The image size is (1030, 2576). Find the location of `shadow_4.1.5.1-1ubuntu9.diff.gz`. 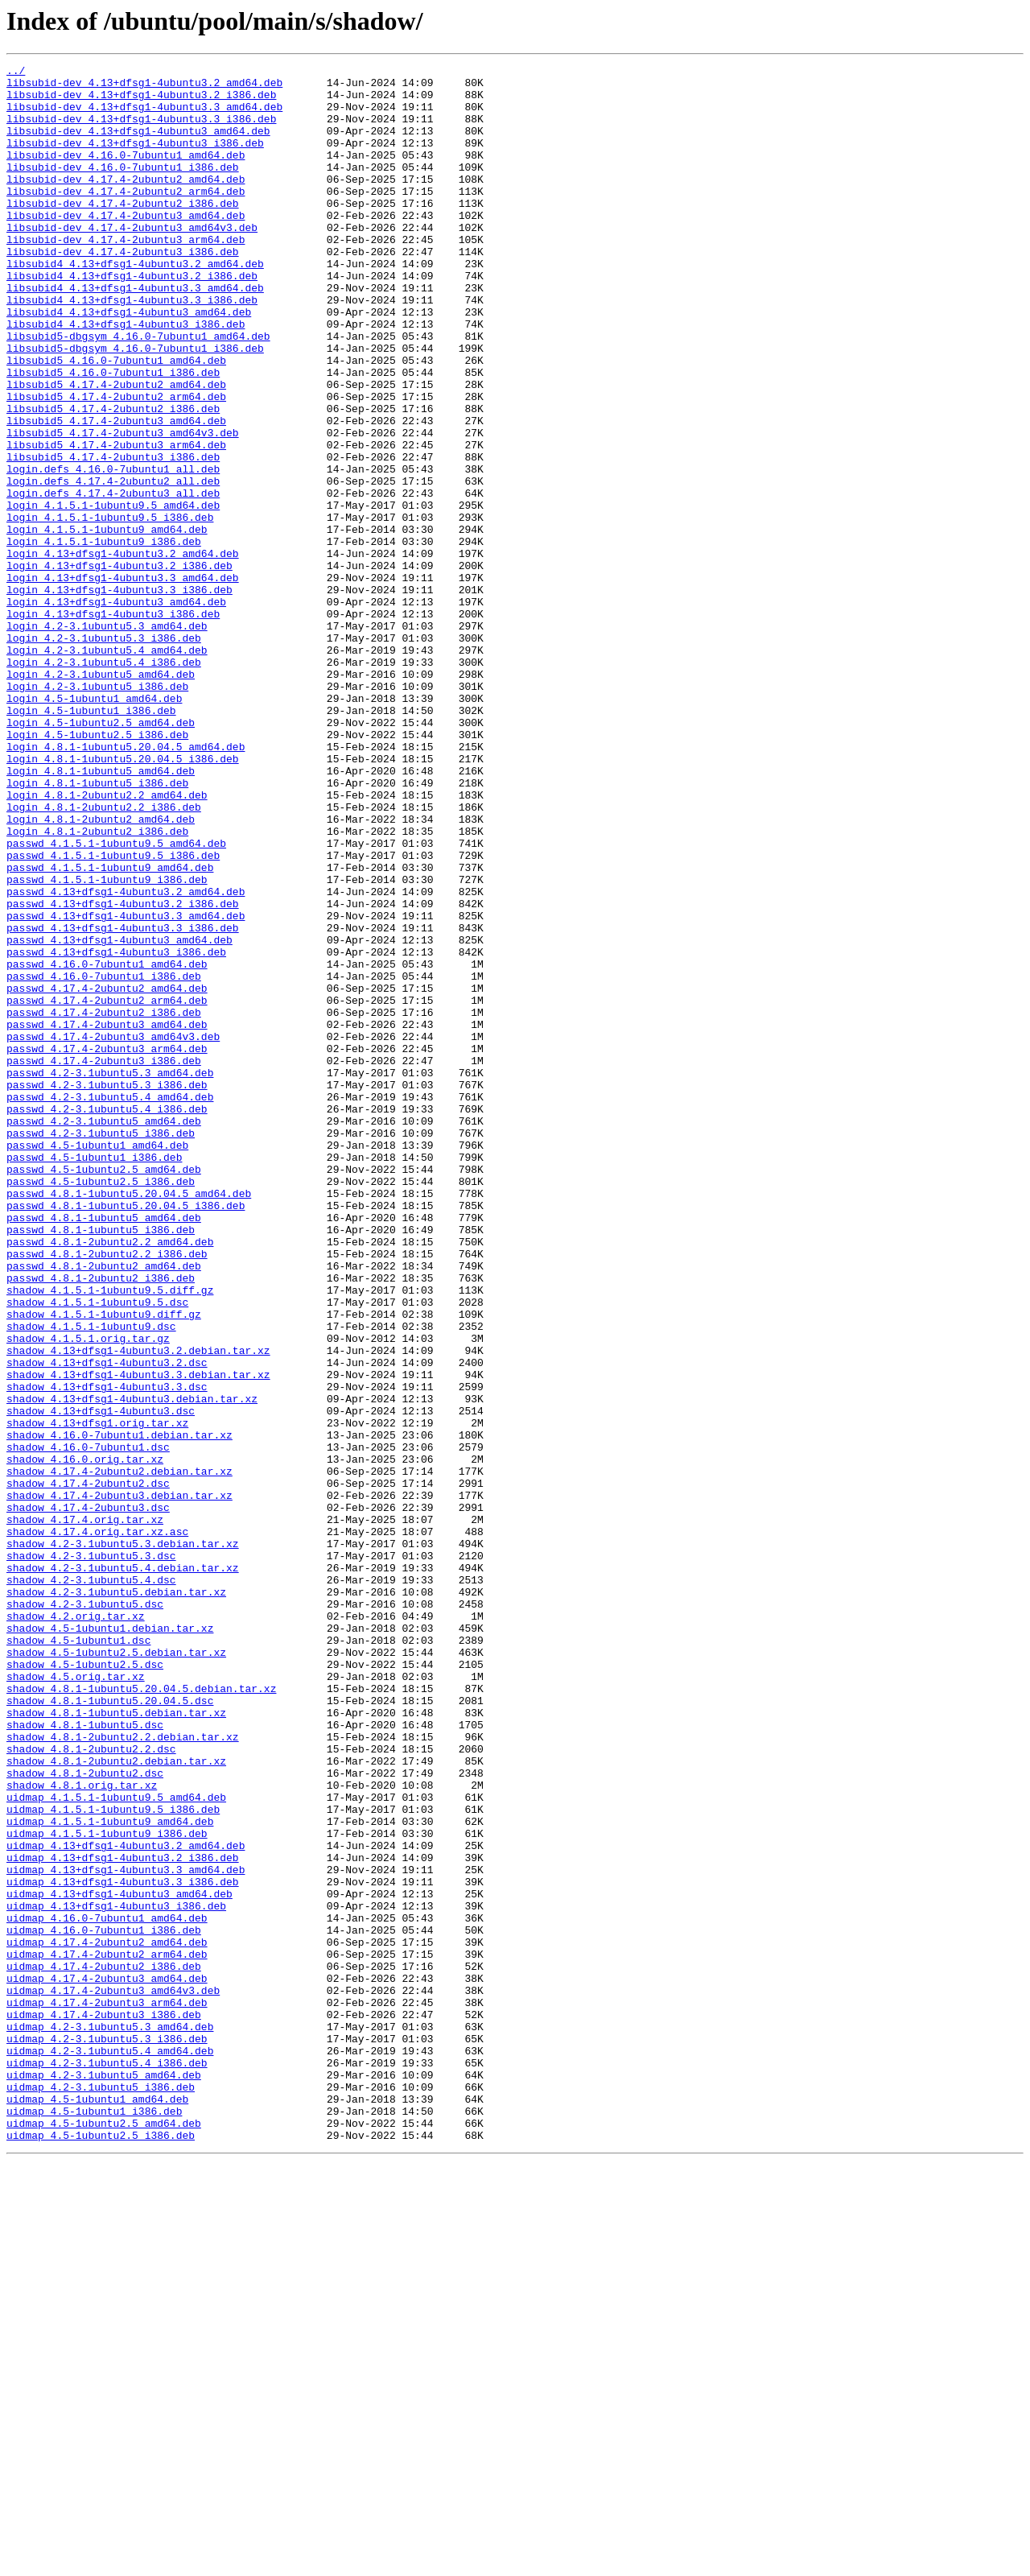

shadow_4.1.5.1-1ubuntu9.diff.gz is located at coordinates (103, 1565).